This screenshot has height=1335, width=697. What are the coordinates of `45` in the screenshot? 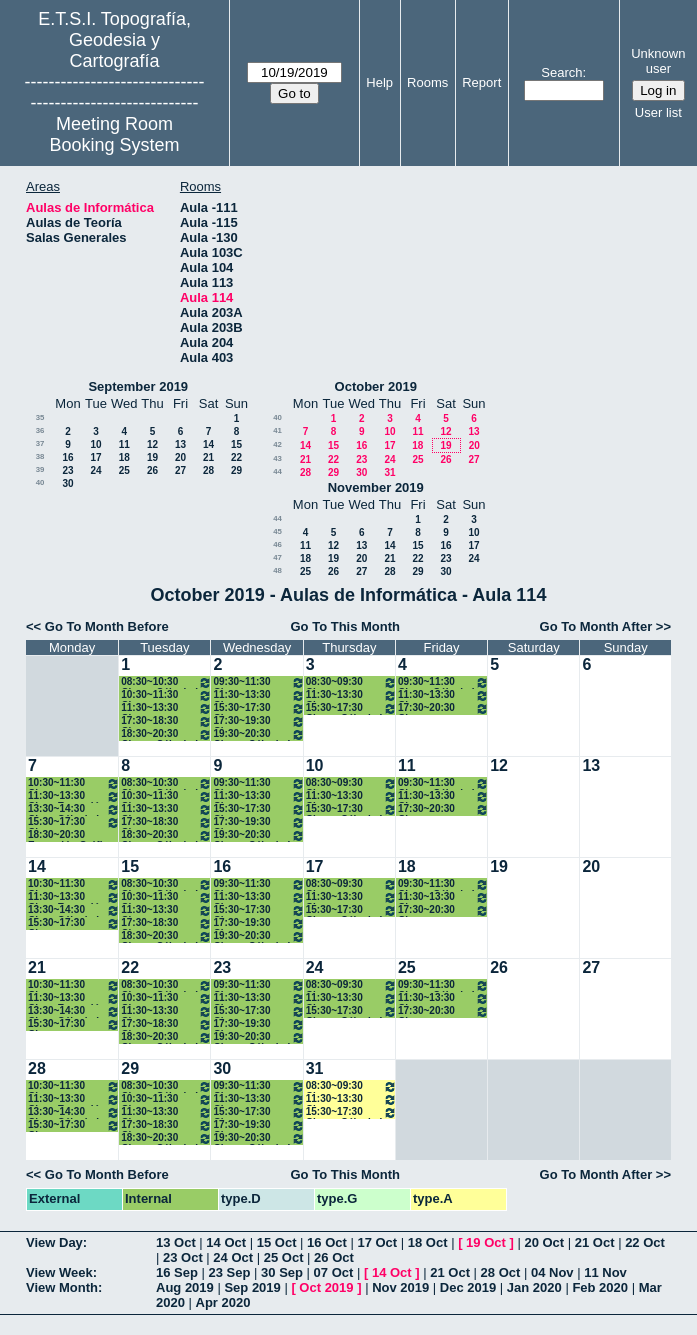 It's located at (277, 531).